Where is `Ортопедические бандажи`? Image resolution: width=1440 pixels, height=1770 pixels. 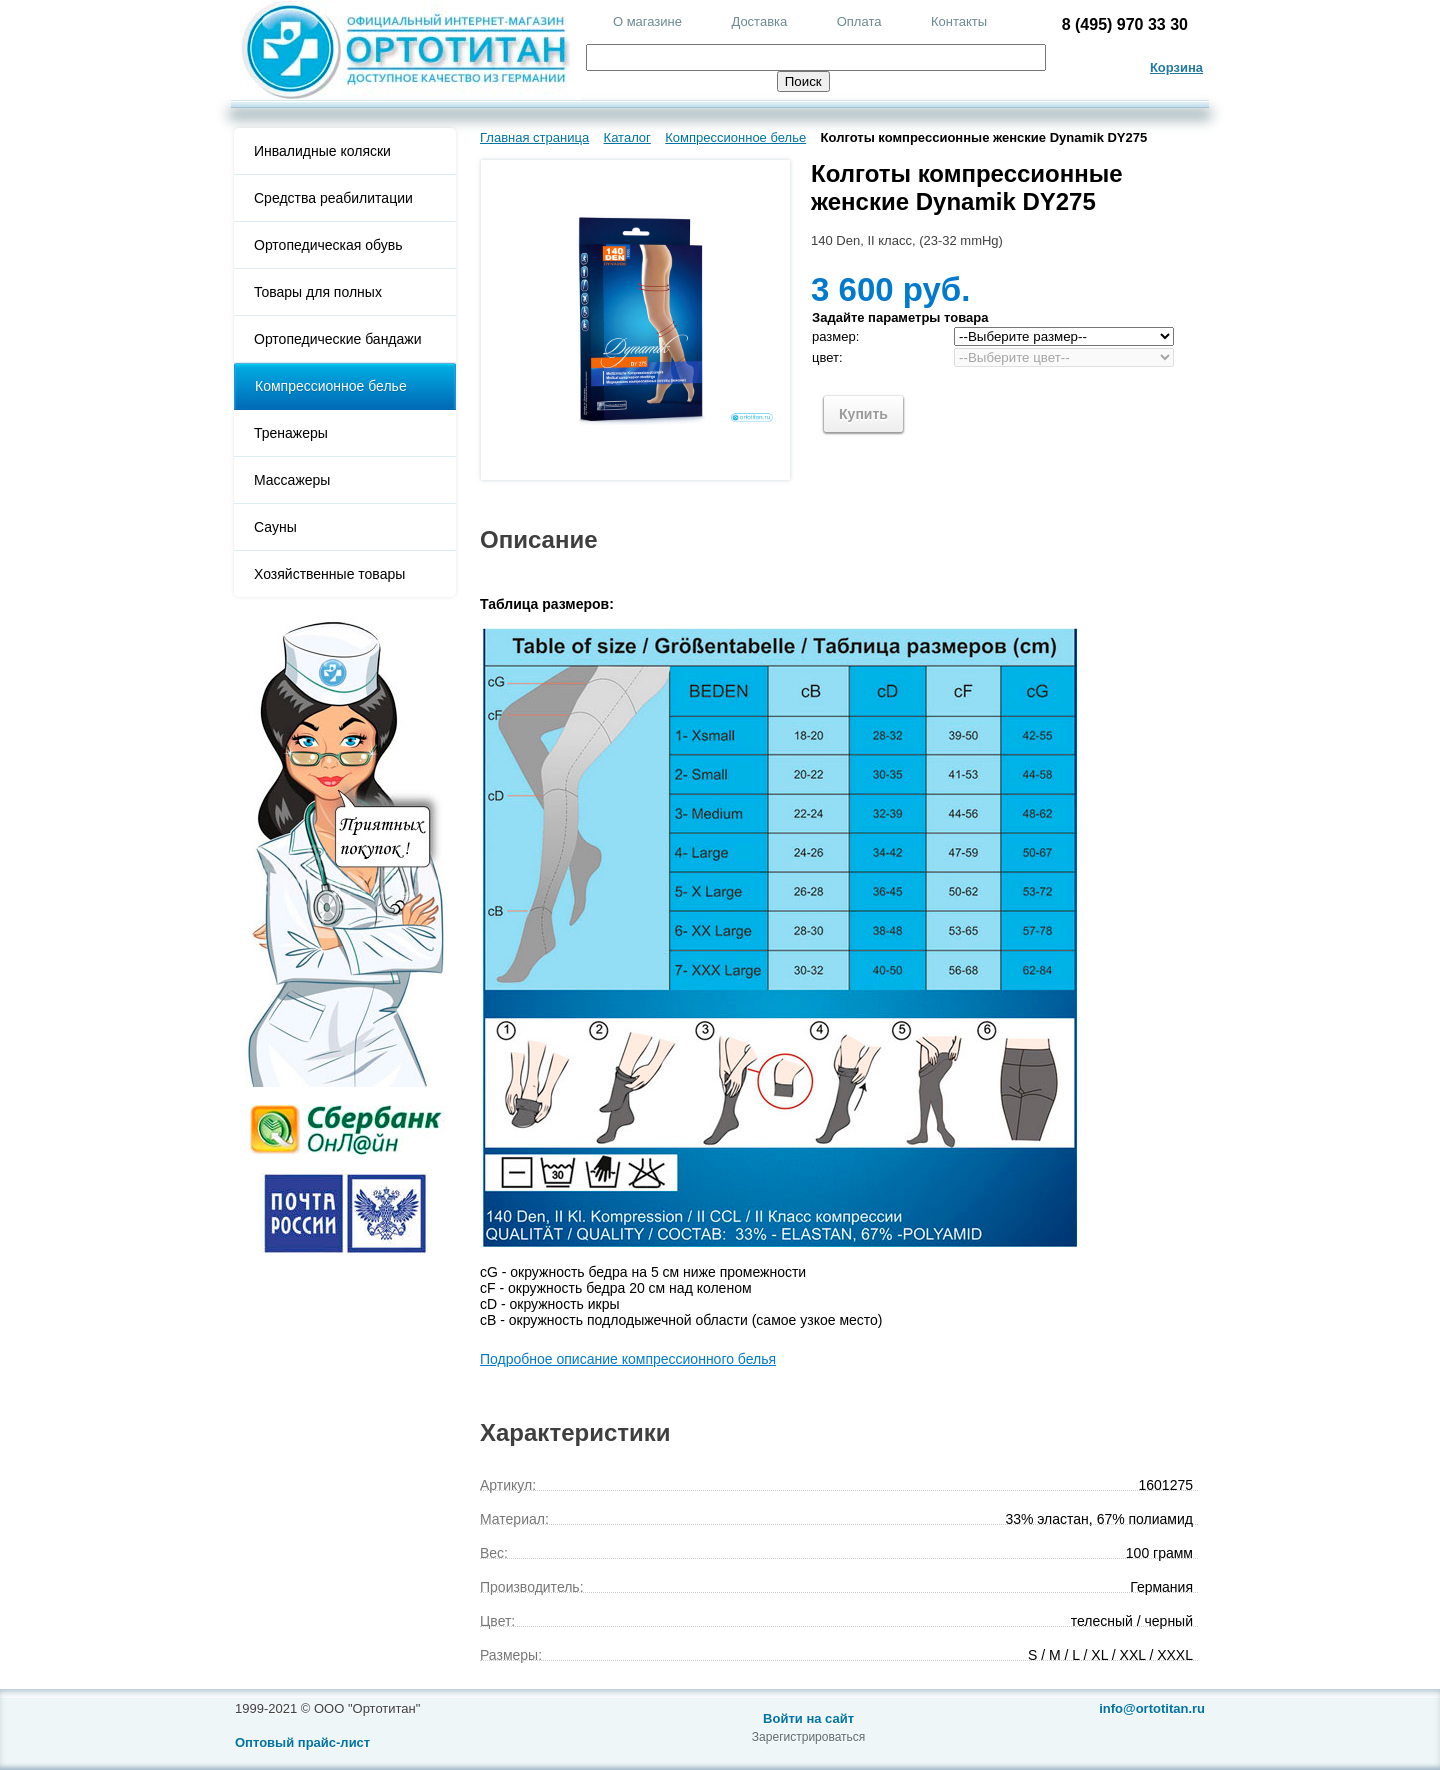 Ортопедические бандажи is located at coordinates (338, 339).